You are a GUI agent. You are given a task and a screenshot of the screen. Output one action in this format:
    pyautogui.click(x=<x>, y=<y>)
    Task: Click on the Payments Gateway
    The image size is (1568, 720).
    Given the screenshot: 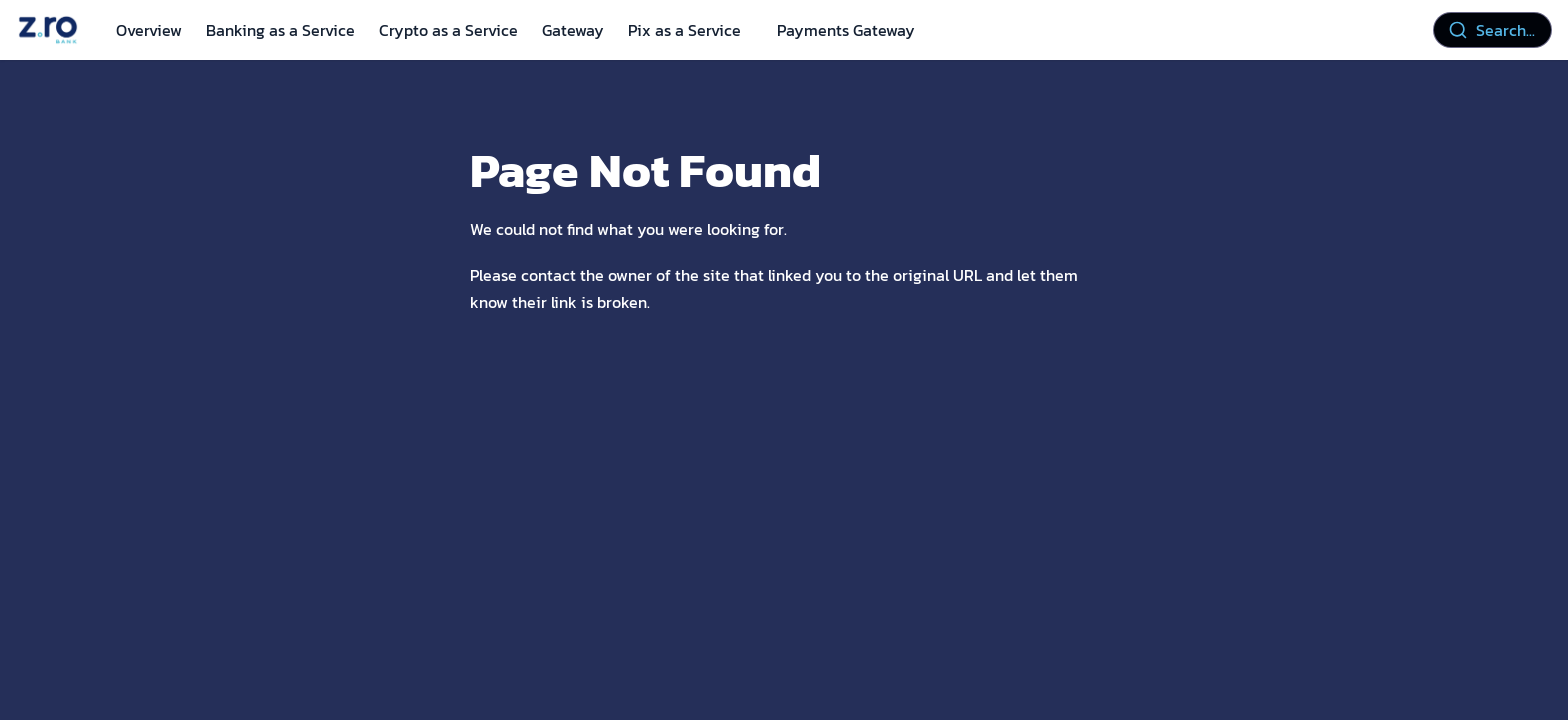 What is the action you would take?
    pyautogui.click(x=846, y=30)
    